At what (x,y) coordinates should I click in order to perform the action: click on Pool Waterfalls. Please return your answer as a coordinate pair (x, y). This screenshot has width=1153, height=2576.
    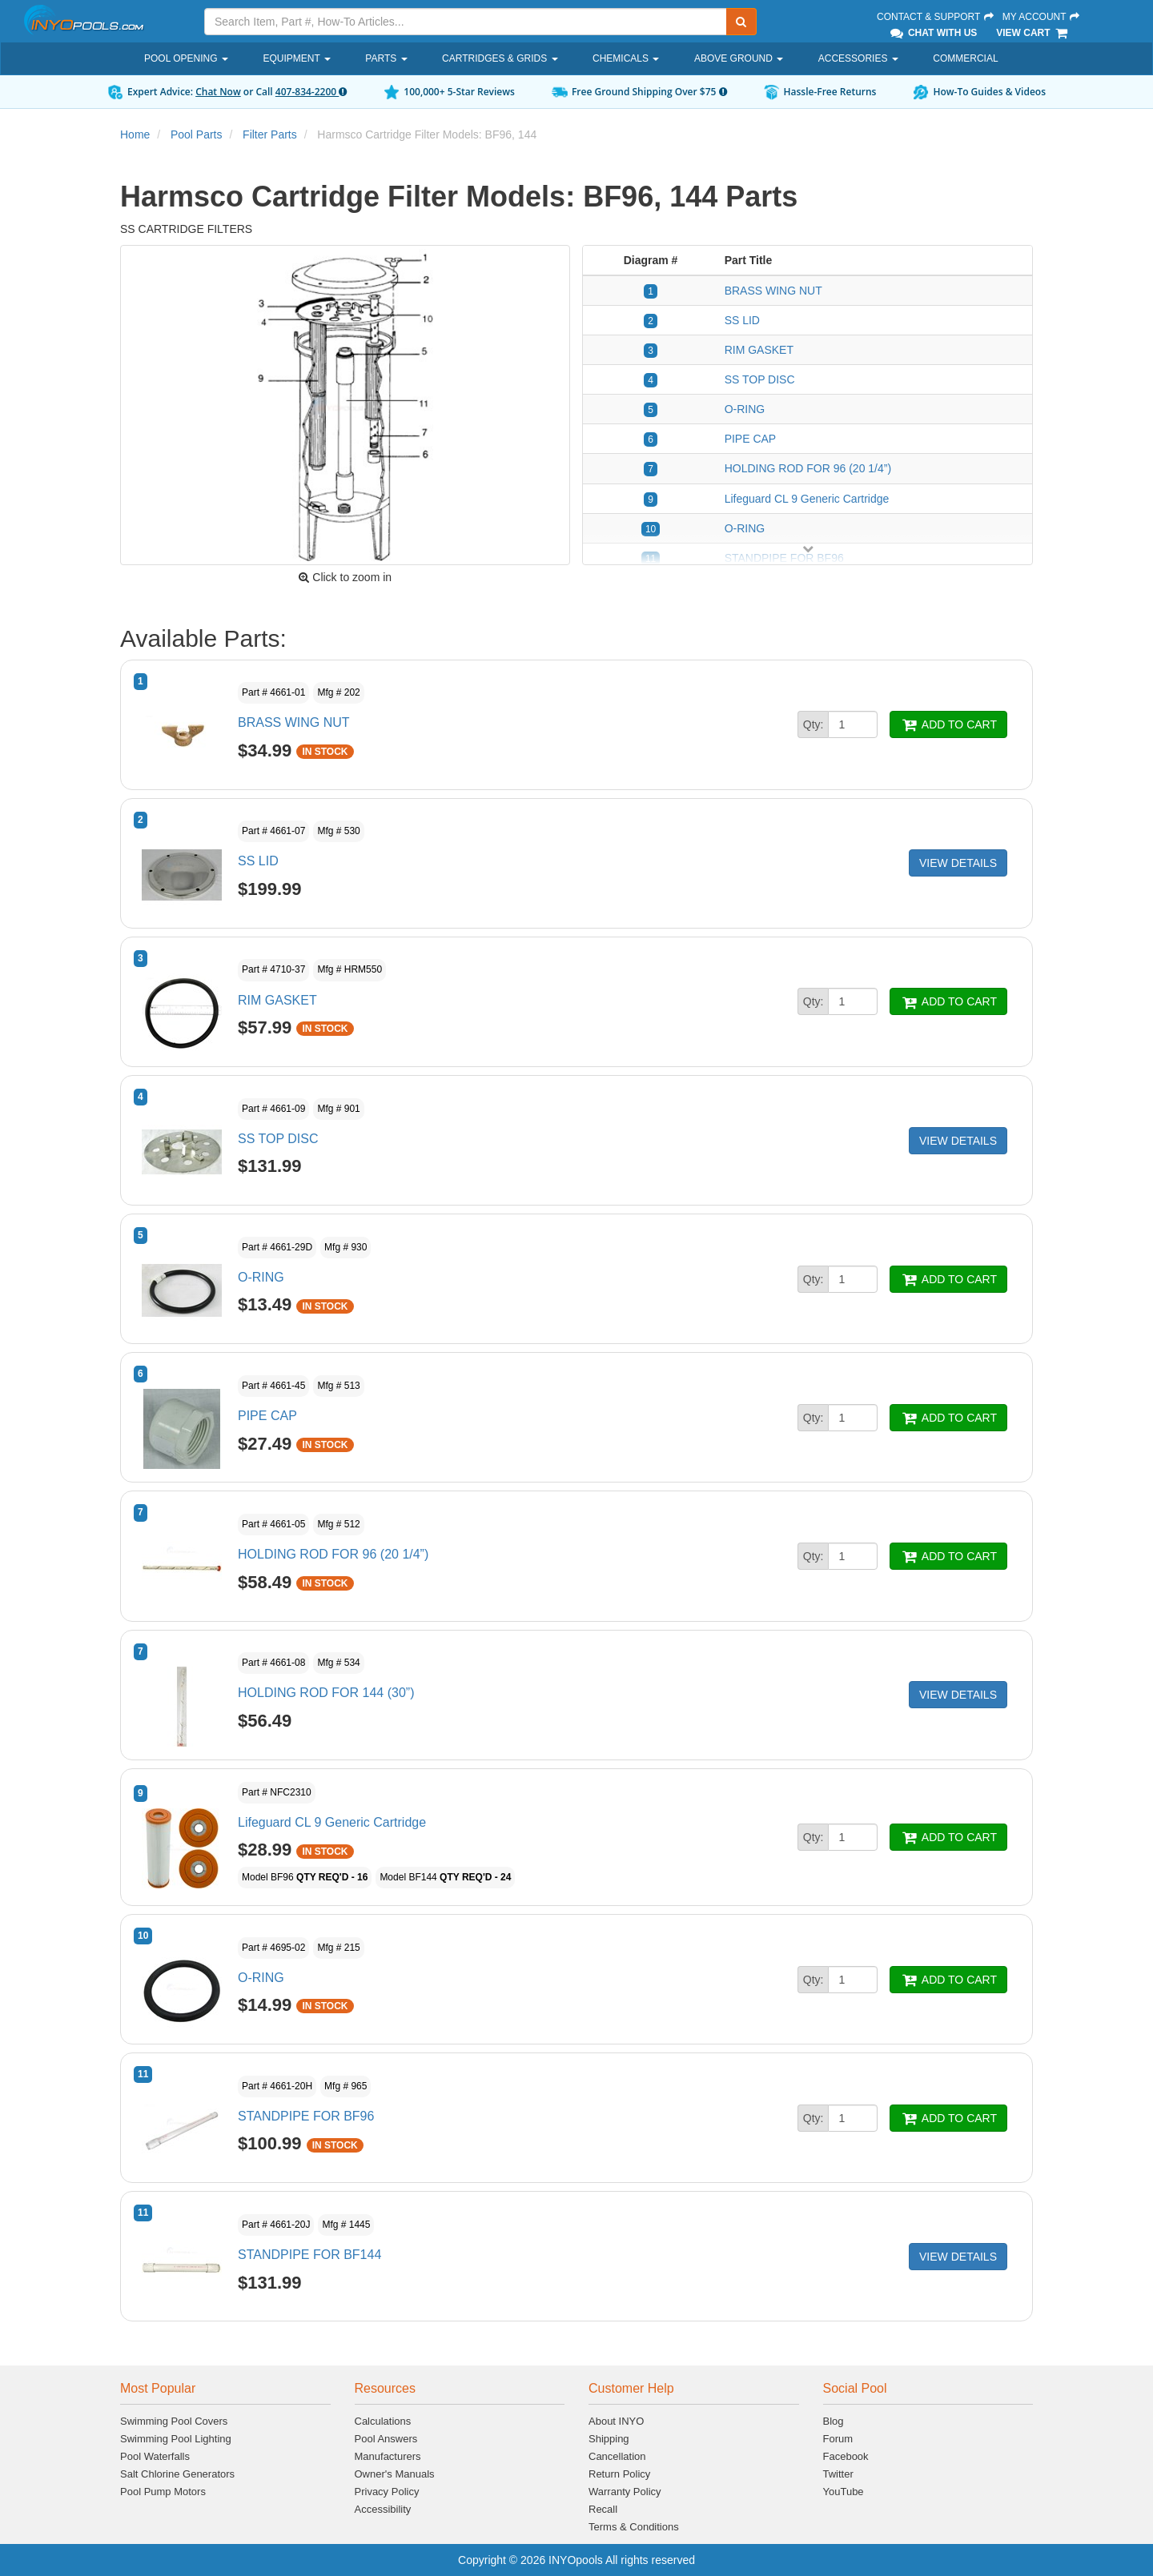
    Looking at the image, I should click on (155, 2456).